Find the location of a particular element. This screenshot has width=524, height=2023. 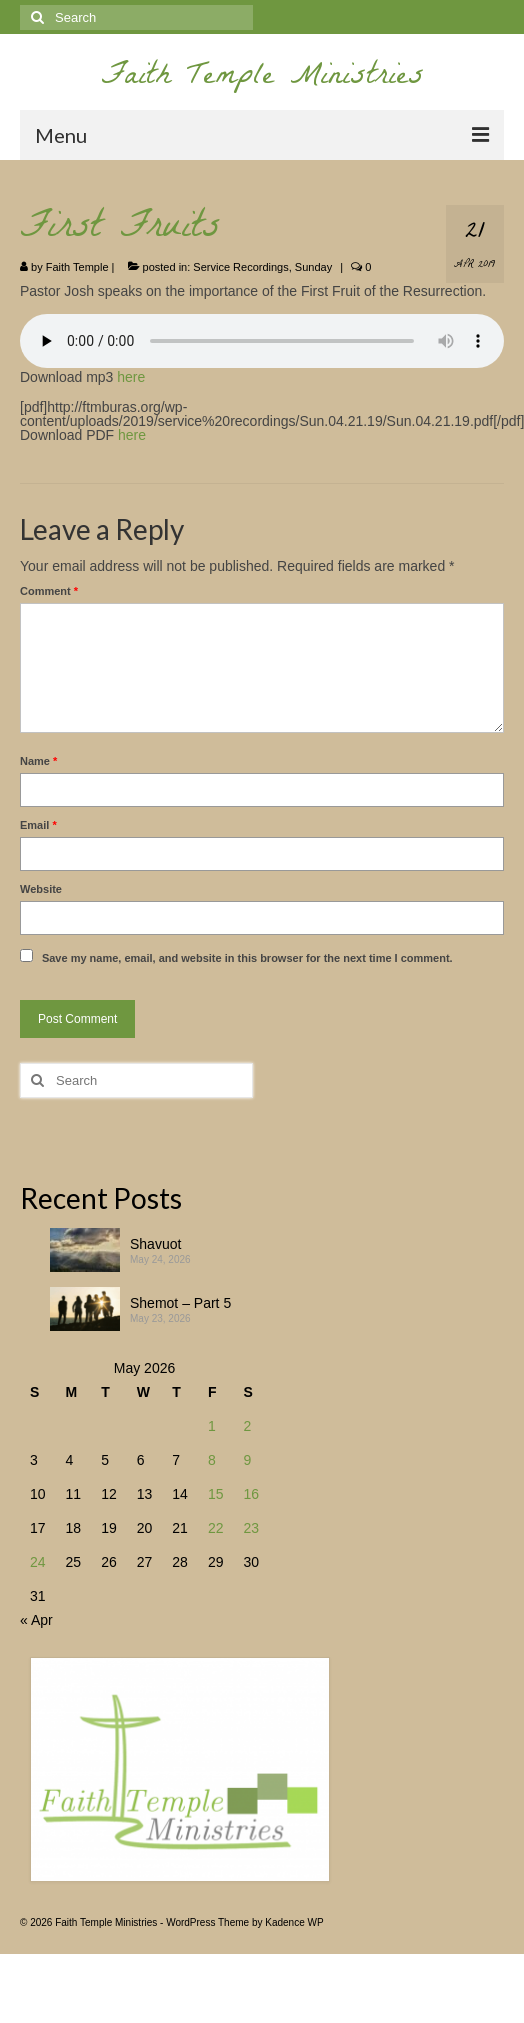

22 [Posts published on May 22, 2026] is located at coordinates (216, 1528).